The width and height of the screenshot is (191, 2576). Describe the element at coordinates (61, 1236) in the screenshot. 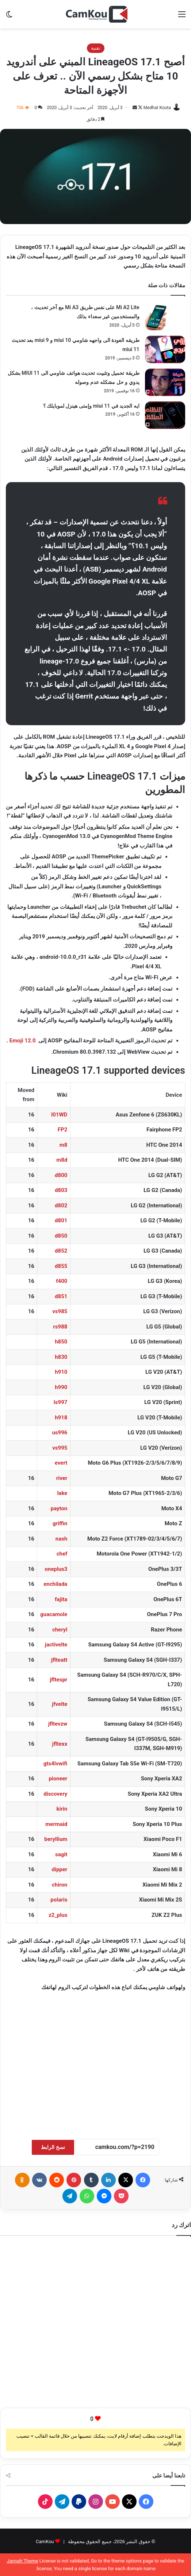

I see `d850` at that location.